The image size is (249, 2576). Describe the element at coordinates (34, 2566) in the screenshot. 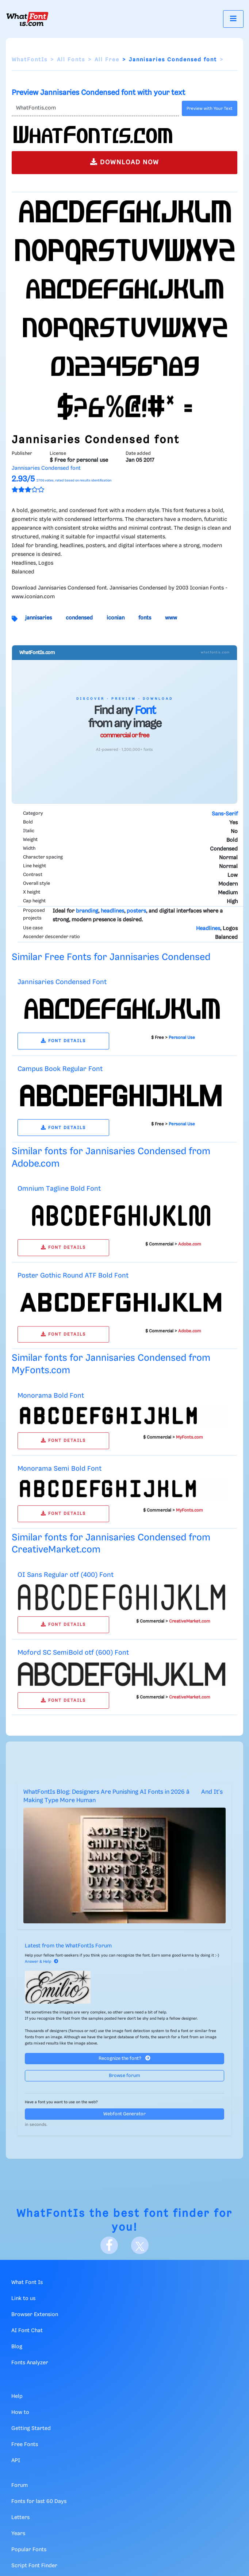

I see `Script Font Finder` at that location.